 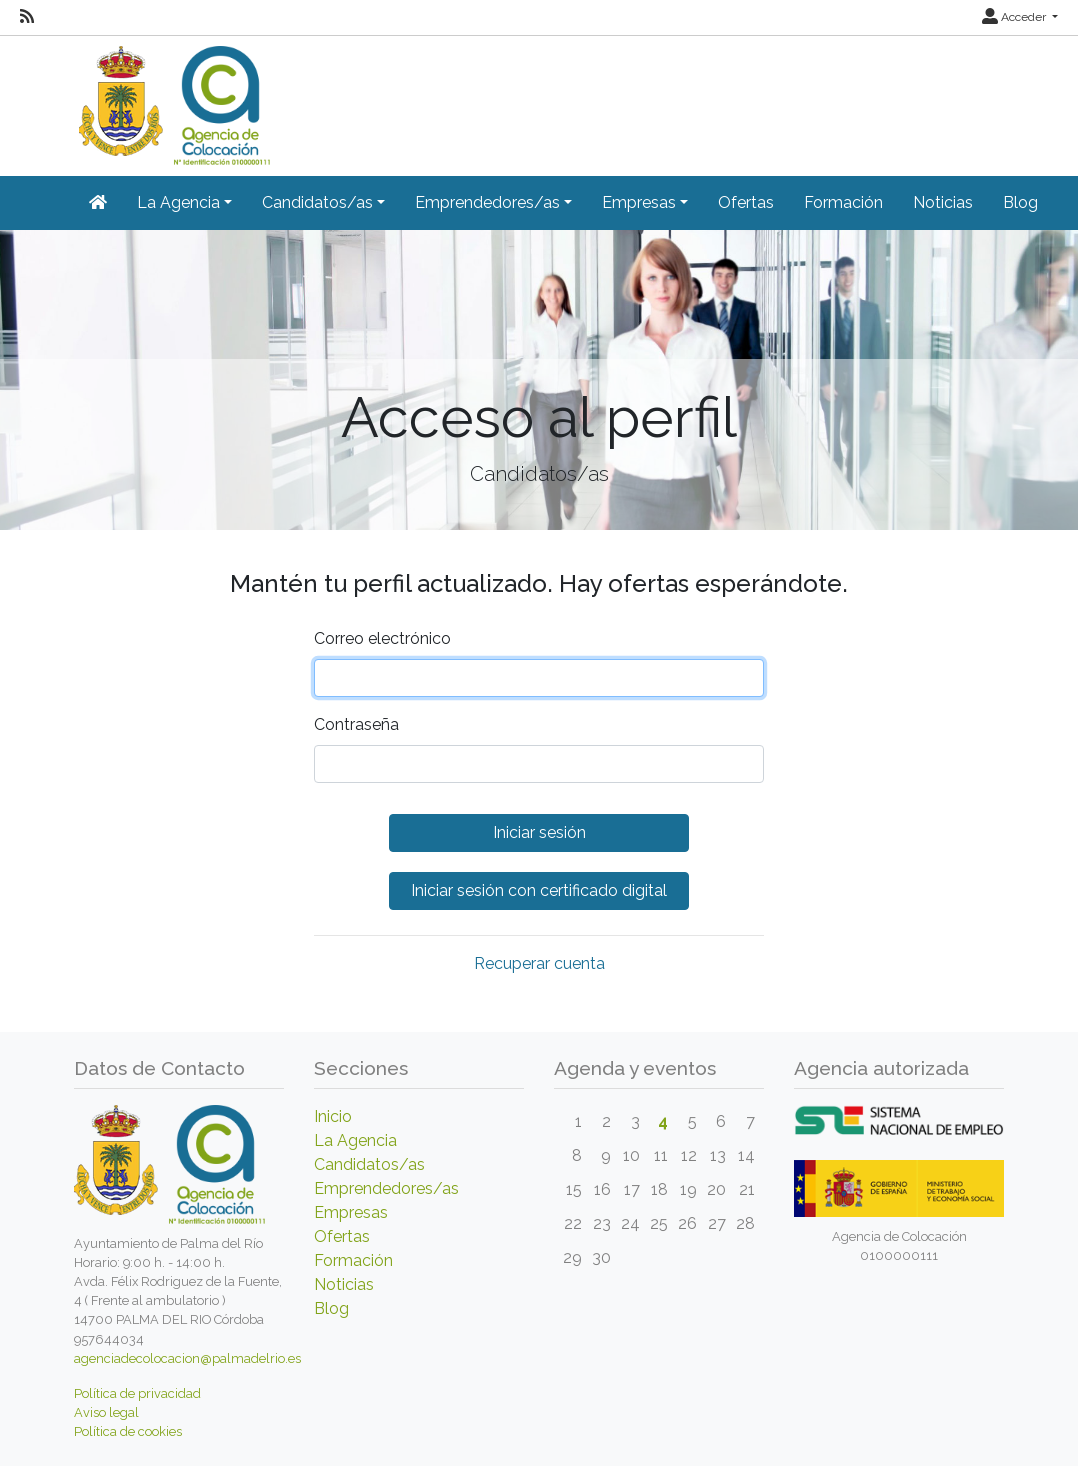 I want to click on Aviso legal, so click(x=106, y=1412).